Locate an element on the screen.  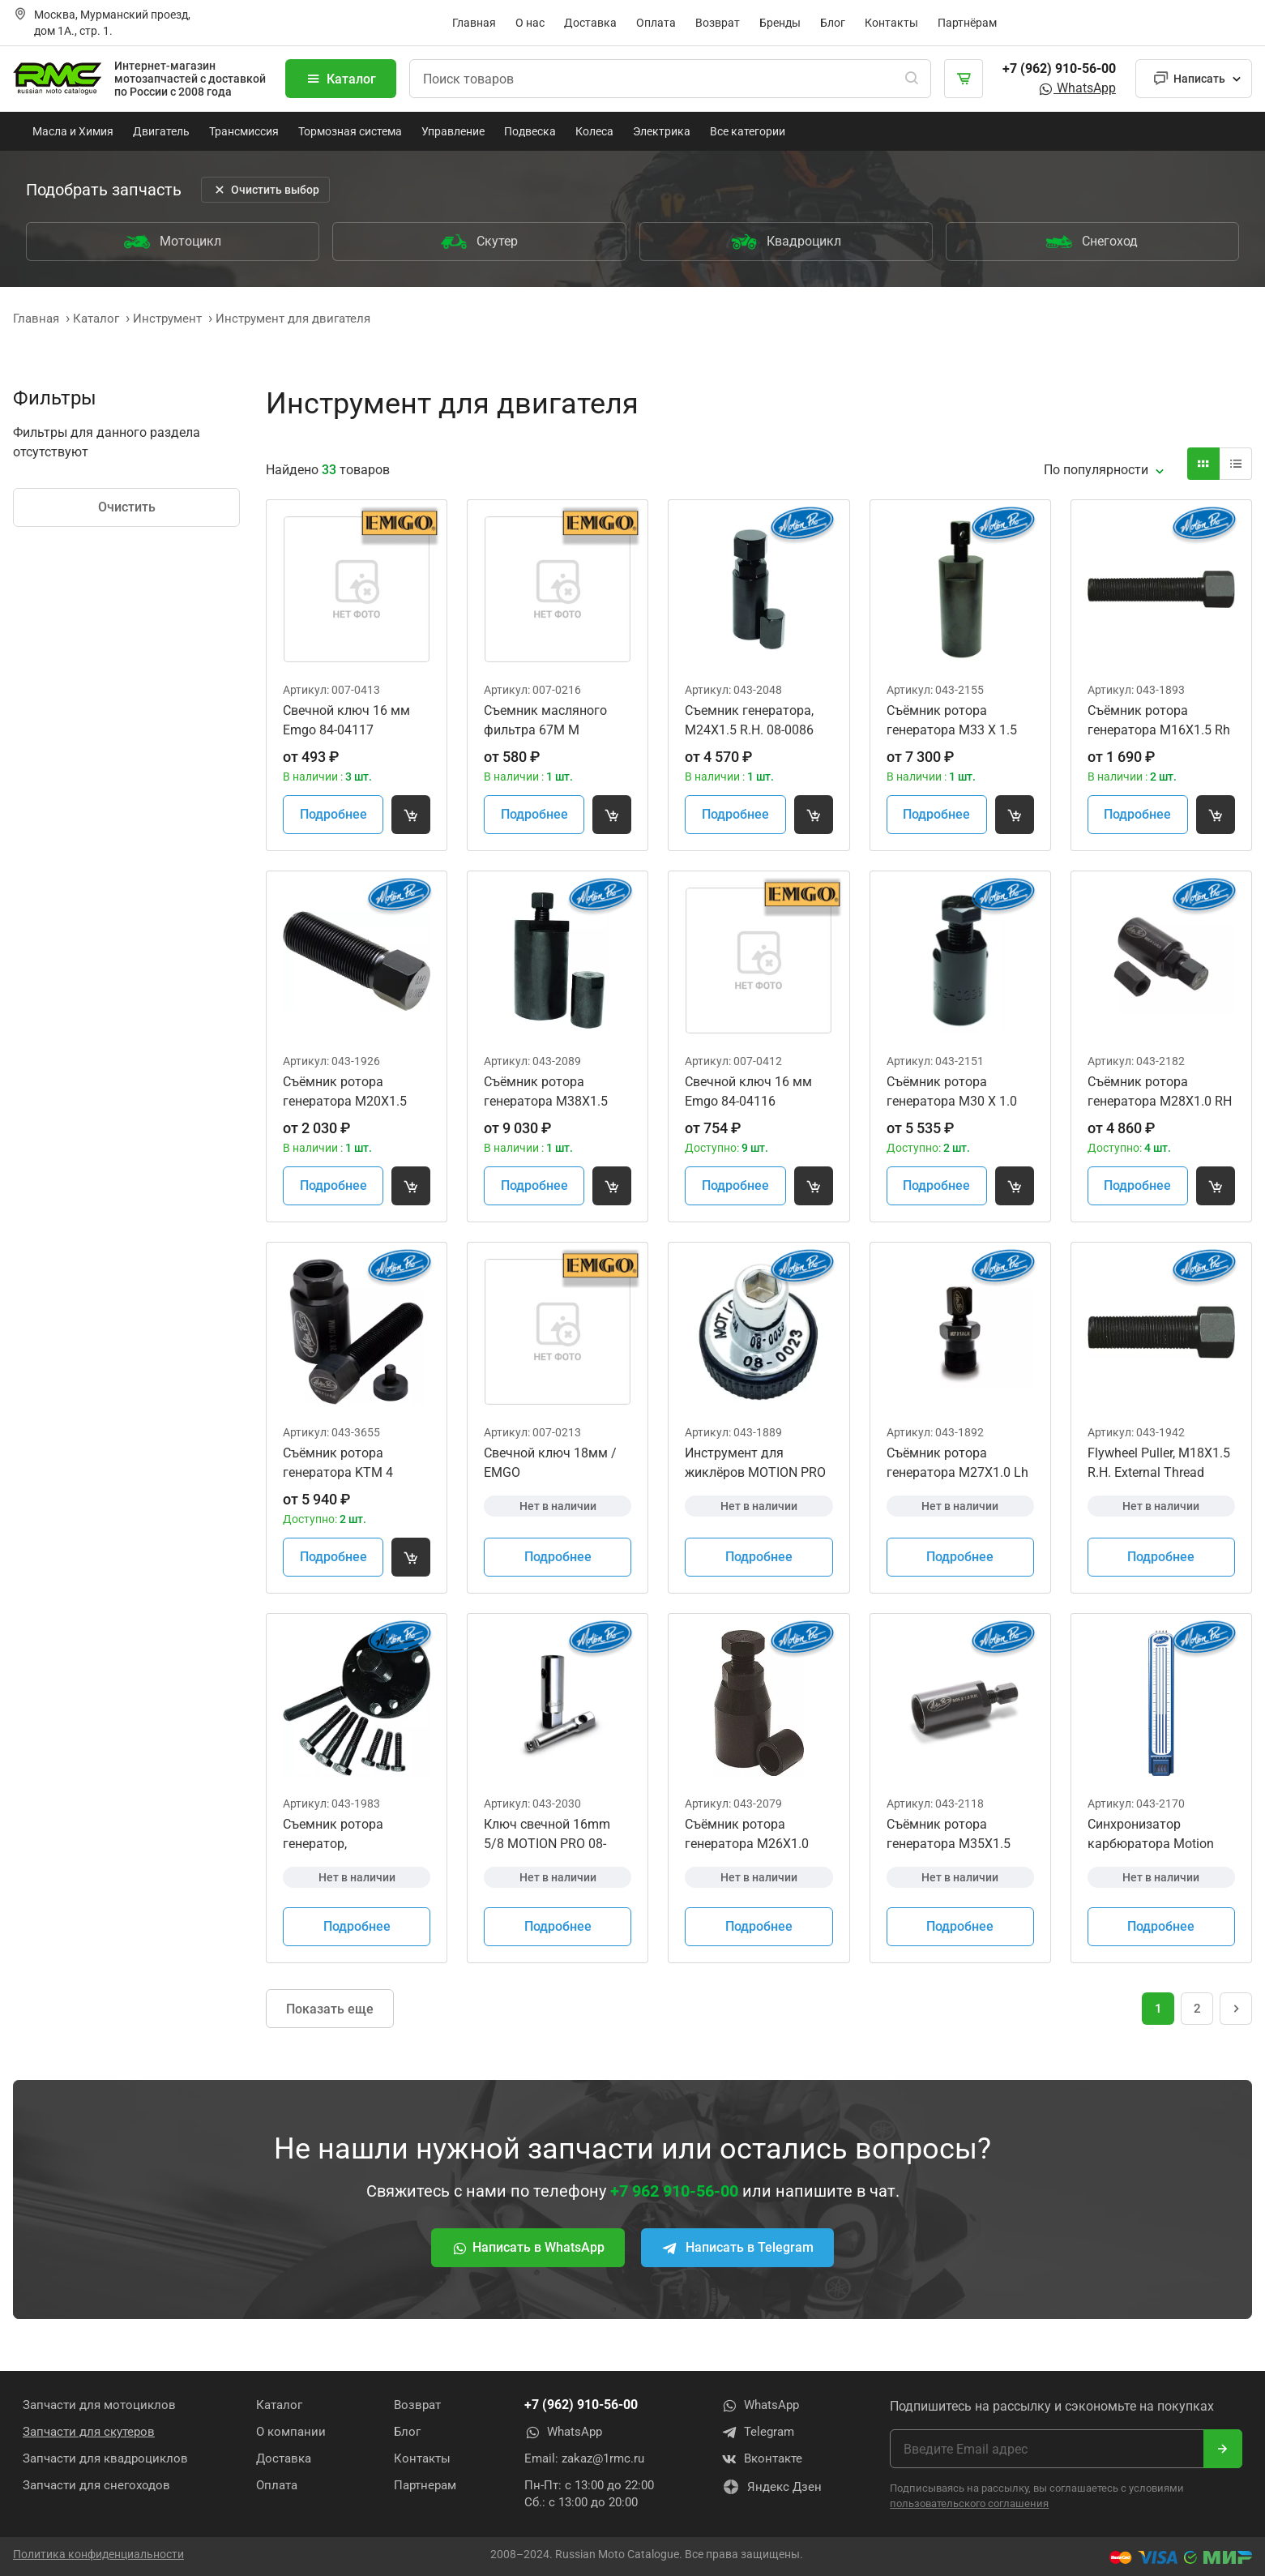
[Добавить товар в корзину] is located at coordinates (410, 814).